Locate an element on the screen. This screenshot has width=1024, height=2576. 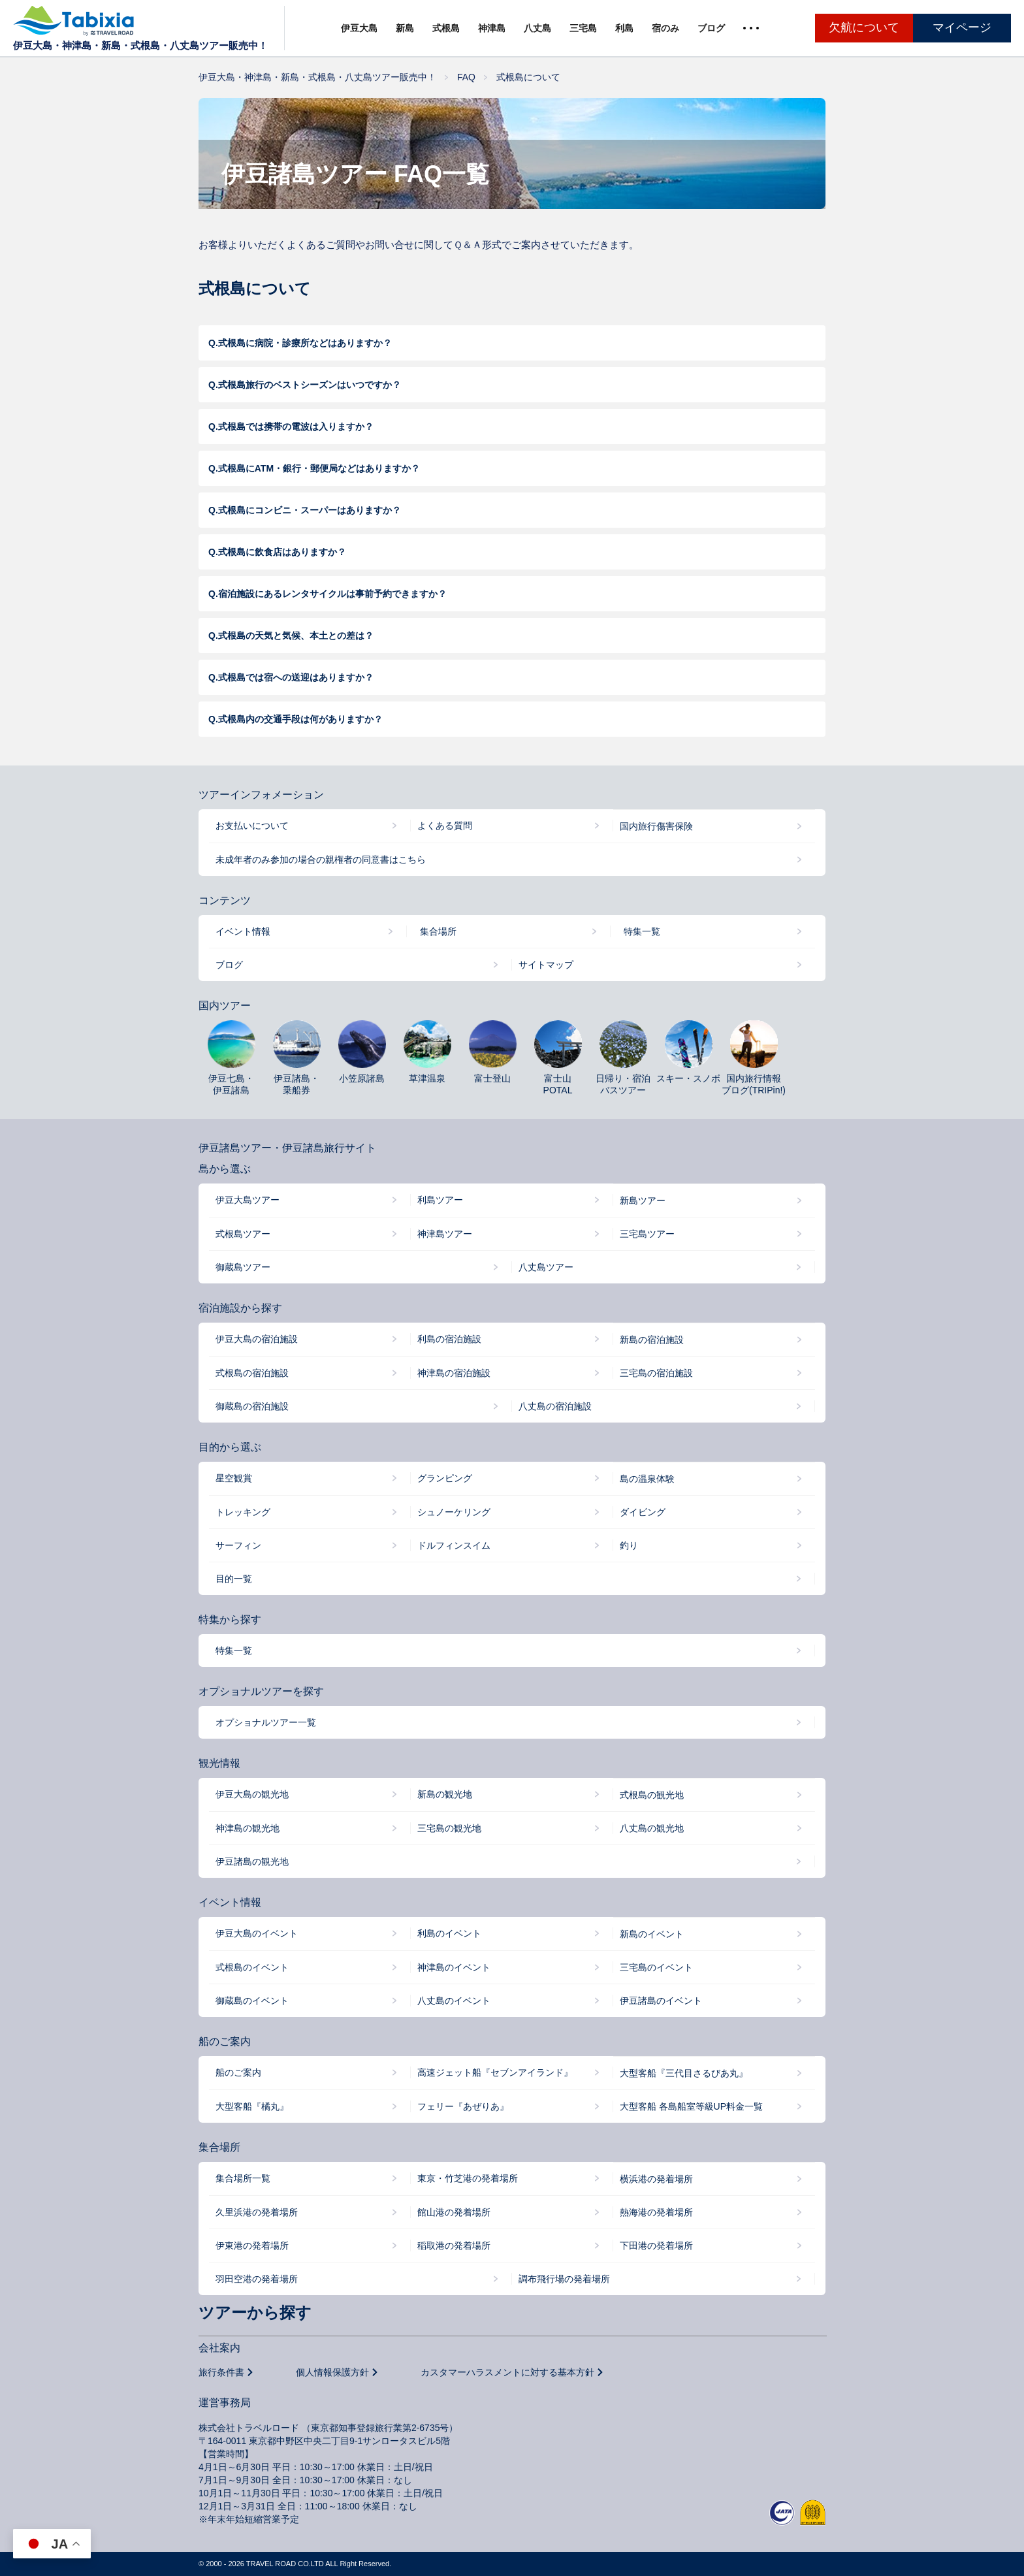
三宅島の宿泊施設 is located at coordinates (656, 1373).